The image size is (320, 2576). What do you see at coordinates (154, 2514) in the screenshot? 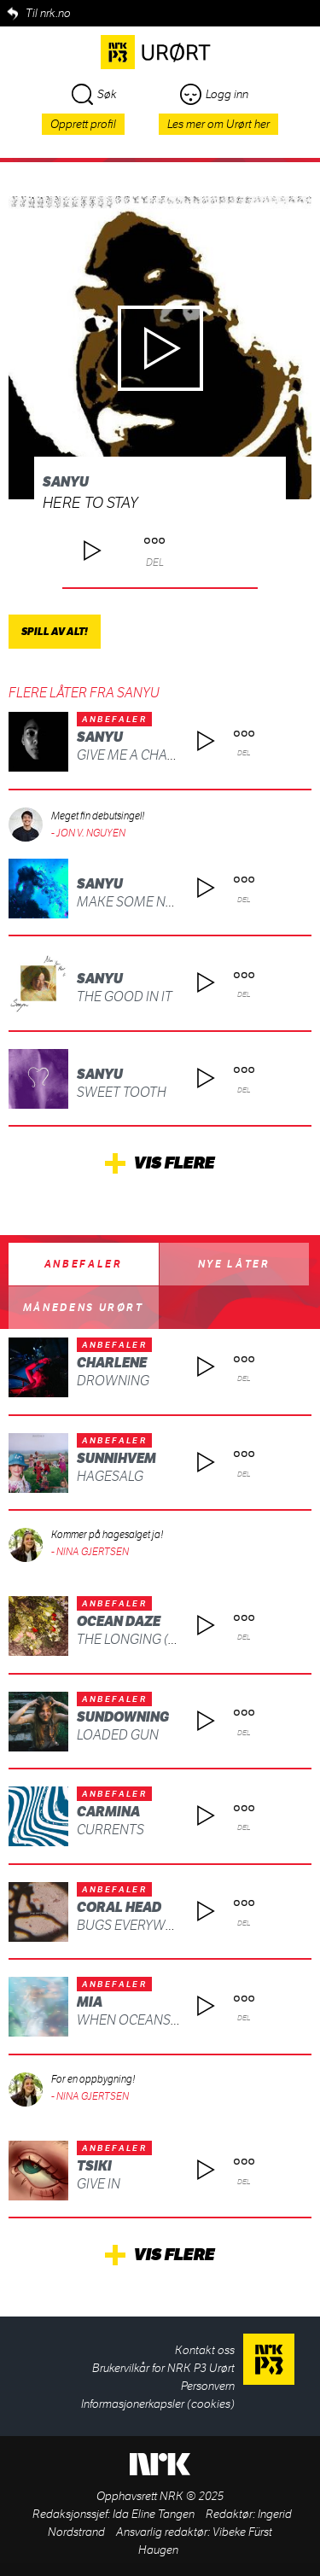
I see `Ida Eline Tangen` at bounding box center [154, 2514].